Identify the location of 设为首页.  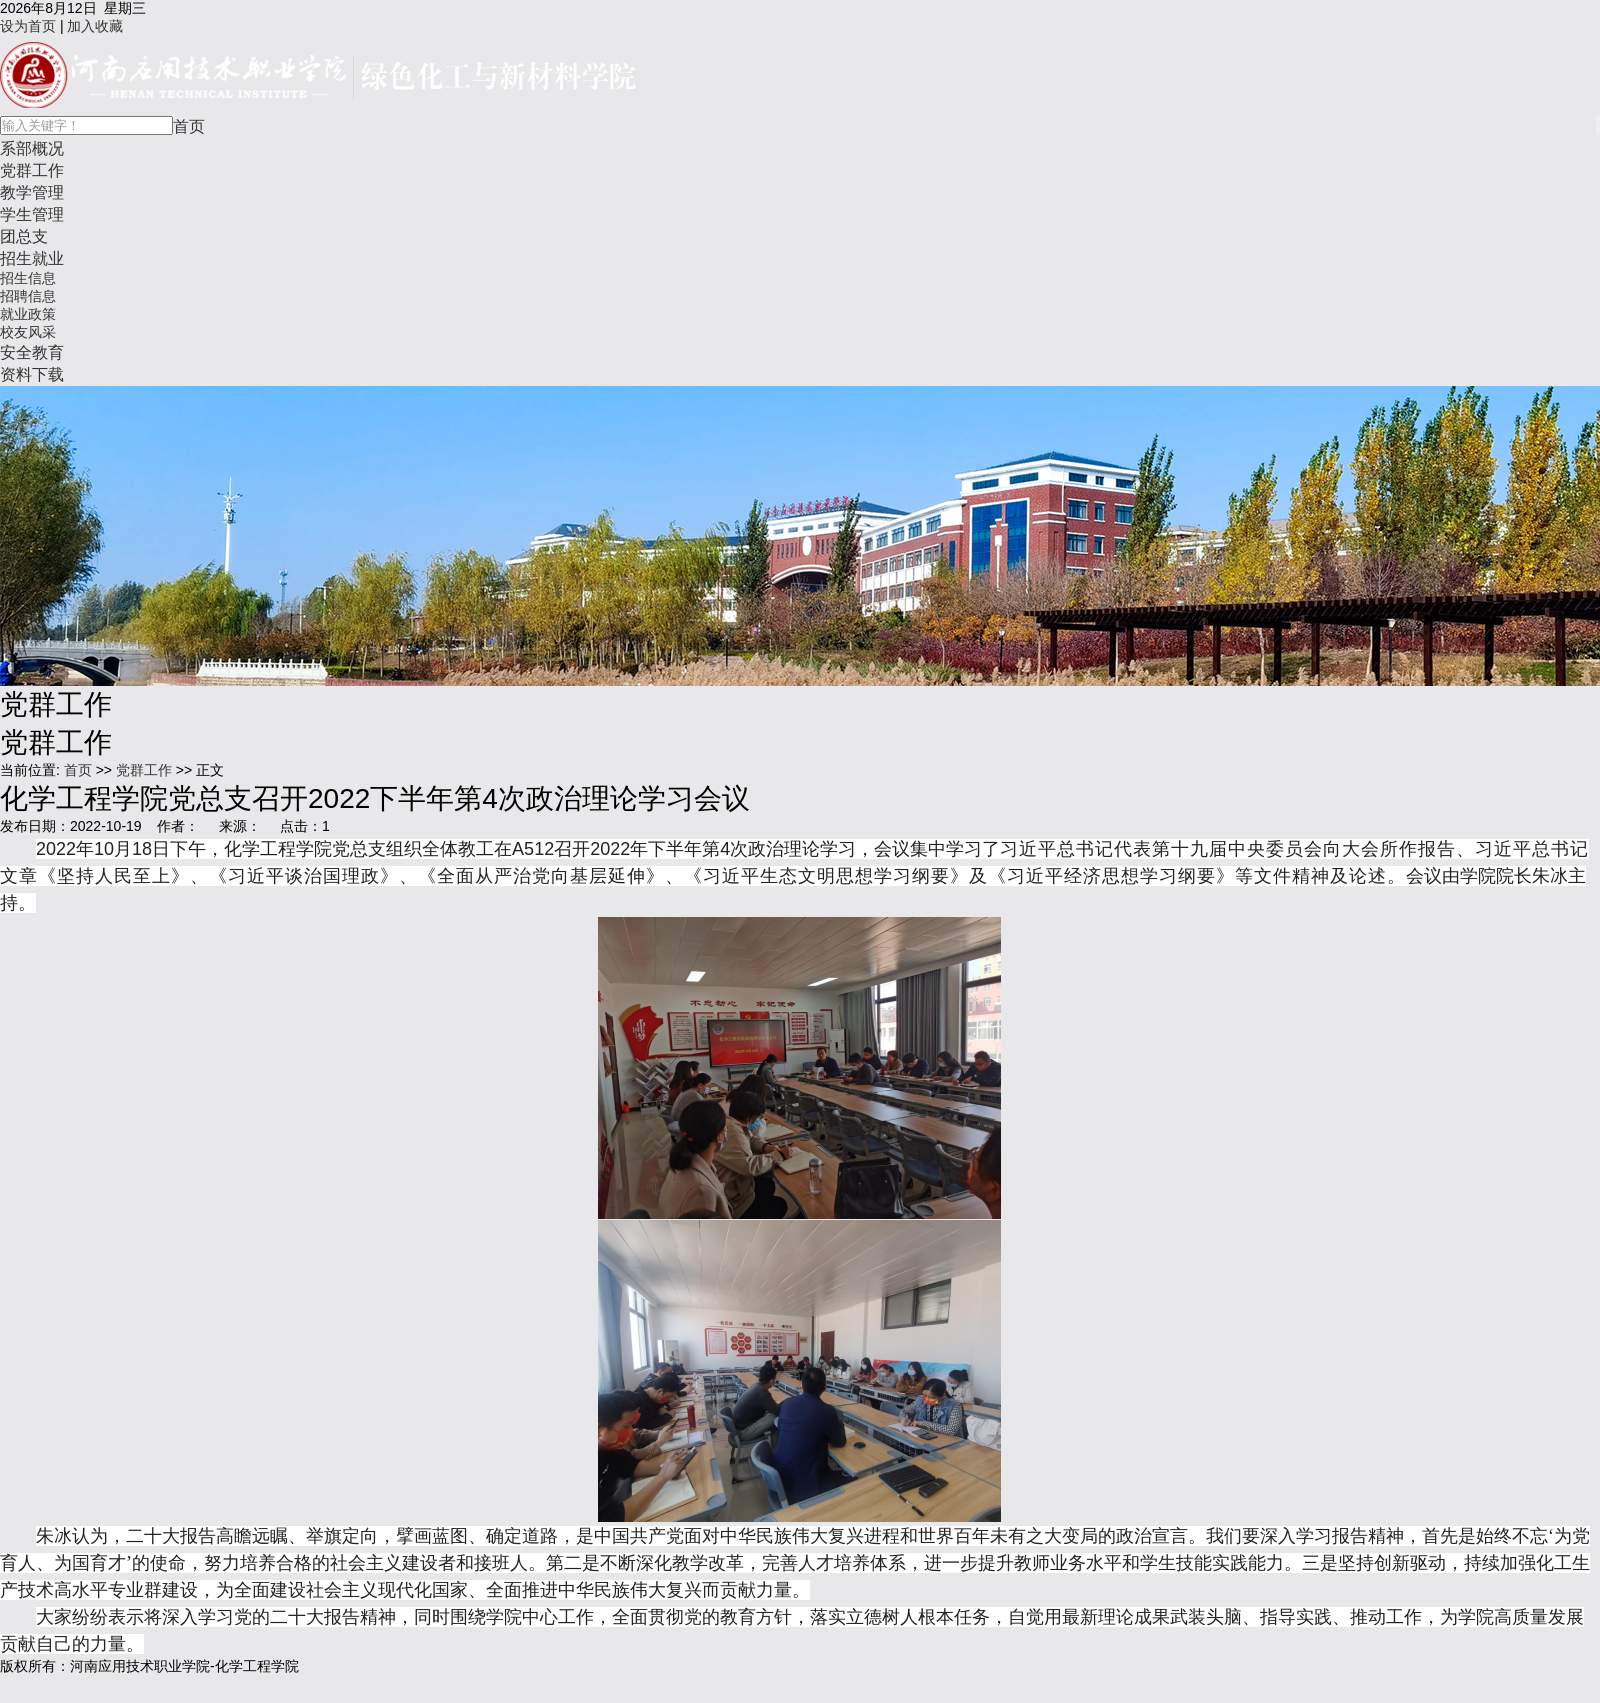
(28, 26).